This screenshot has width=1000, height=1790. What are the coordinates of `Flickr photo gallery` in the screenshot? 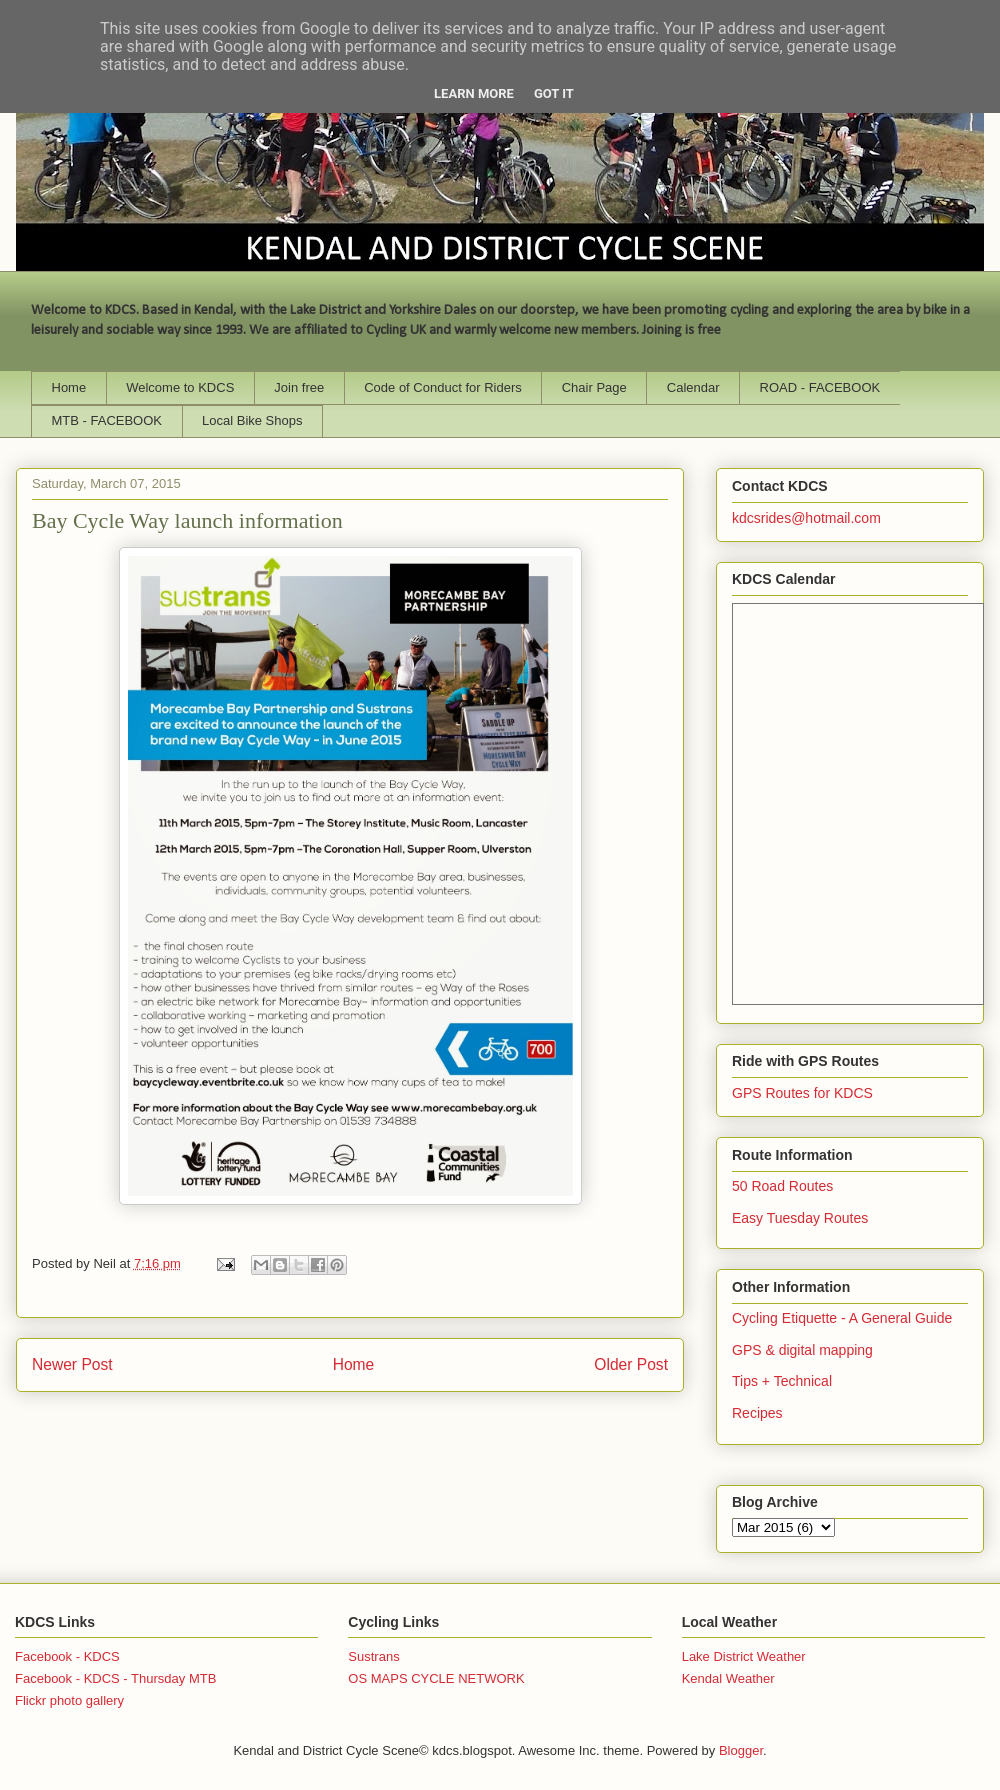 It's located at (69, 1700).